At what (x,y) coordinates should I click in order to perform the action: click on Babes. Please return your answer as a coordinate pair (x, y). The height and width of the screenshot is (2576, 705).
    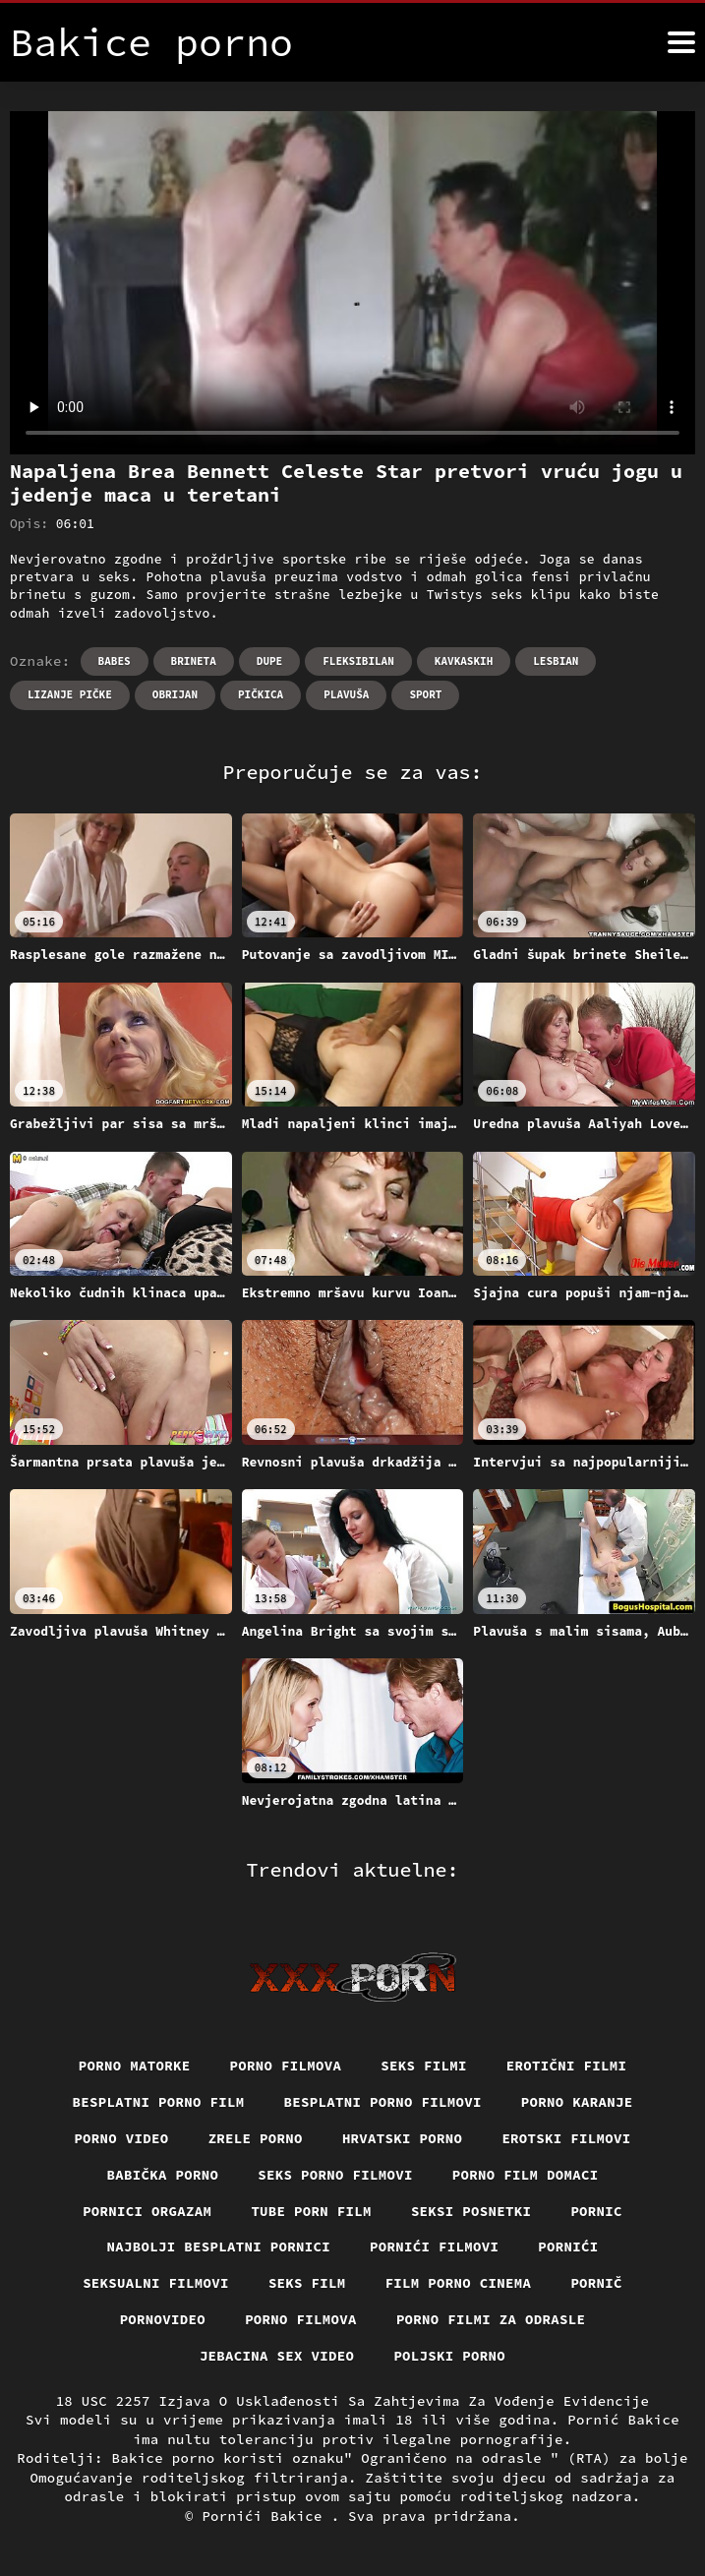
    Looking at the image, I should click on (114, 661).